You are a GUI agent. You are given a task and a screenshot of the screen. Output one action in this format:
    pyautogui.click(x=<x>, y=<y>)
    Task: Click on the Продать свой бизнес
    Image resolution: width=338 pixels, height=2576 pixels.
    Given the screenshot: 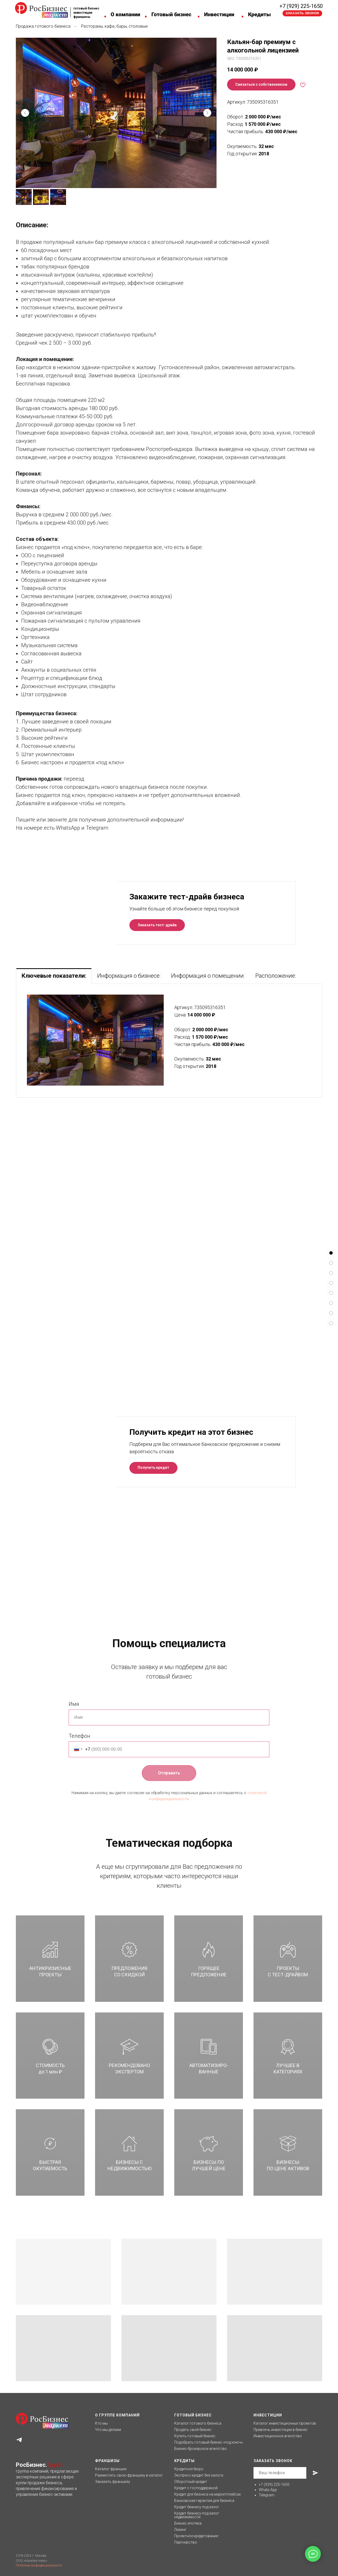 What is the action you would take?
    pyautogui.click(x=193, y=2430)
    